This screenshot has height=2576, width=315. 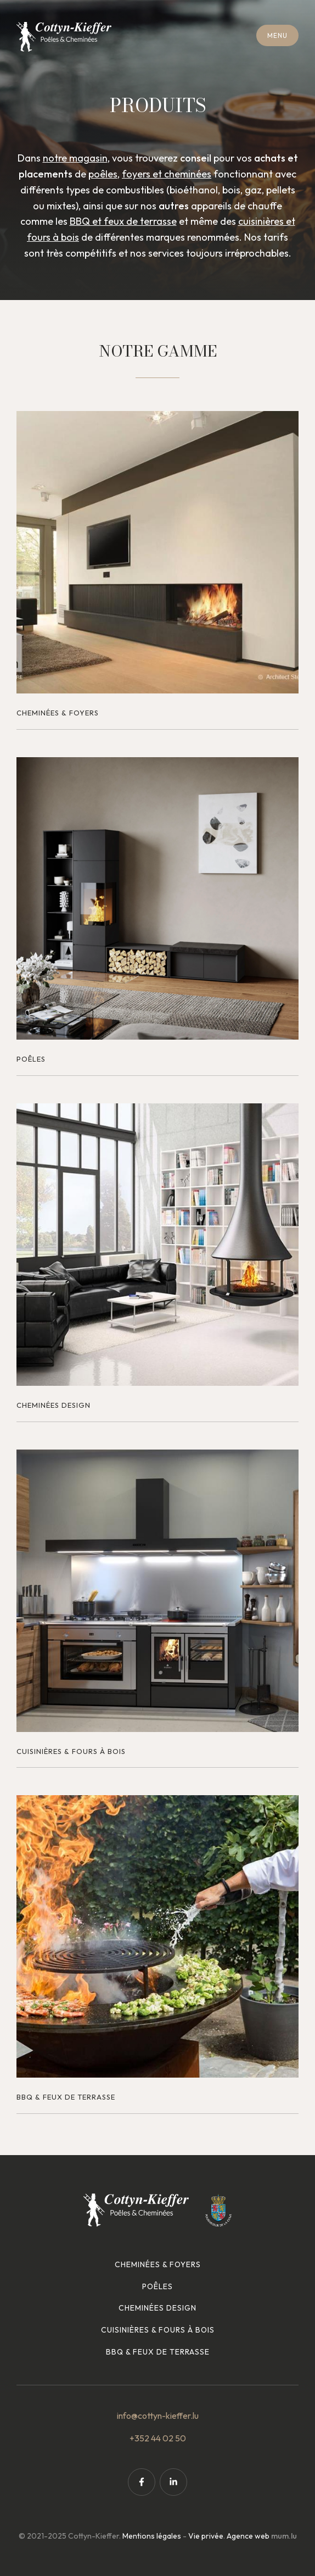 I want to click on [A la page d'accueil], so click(x=63, y=37).